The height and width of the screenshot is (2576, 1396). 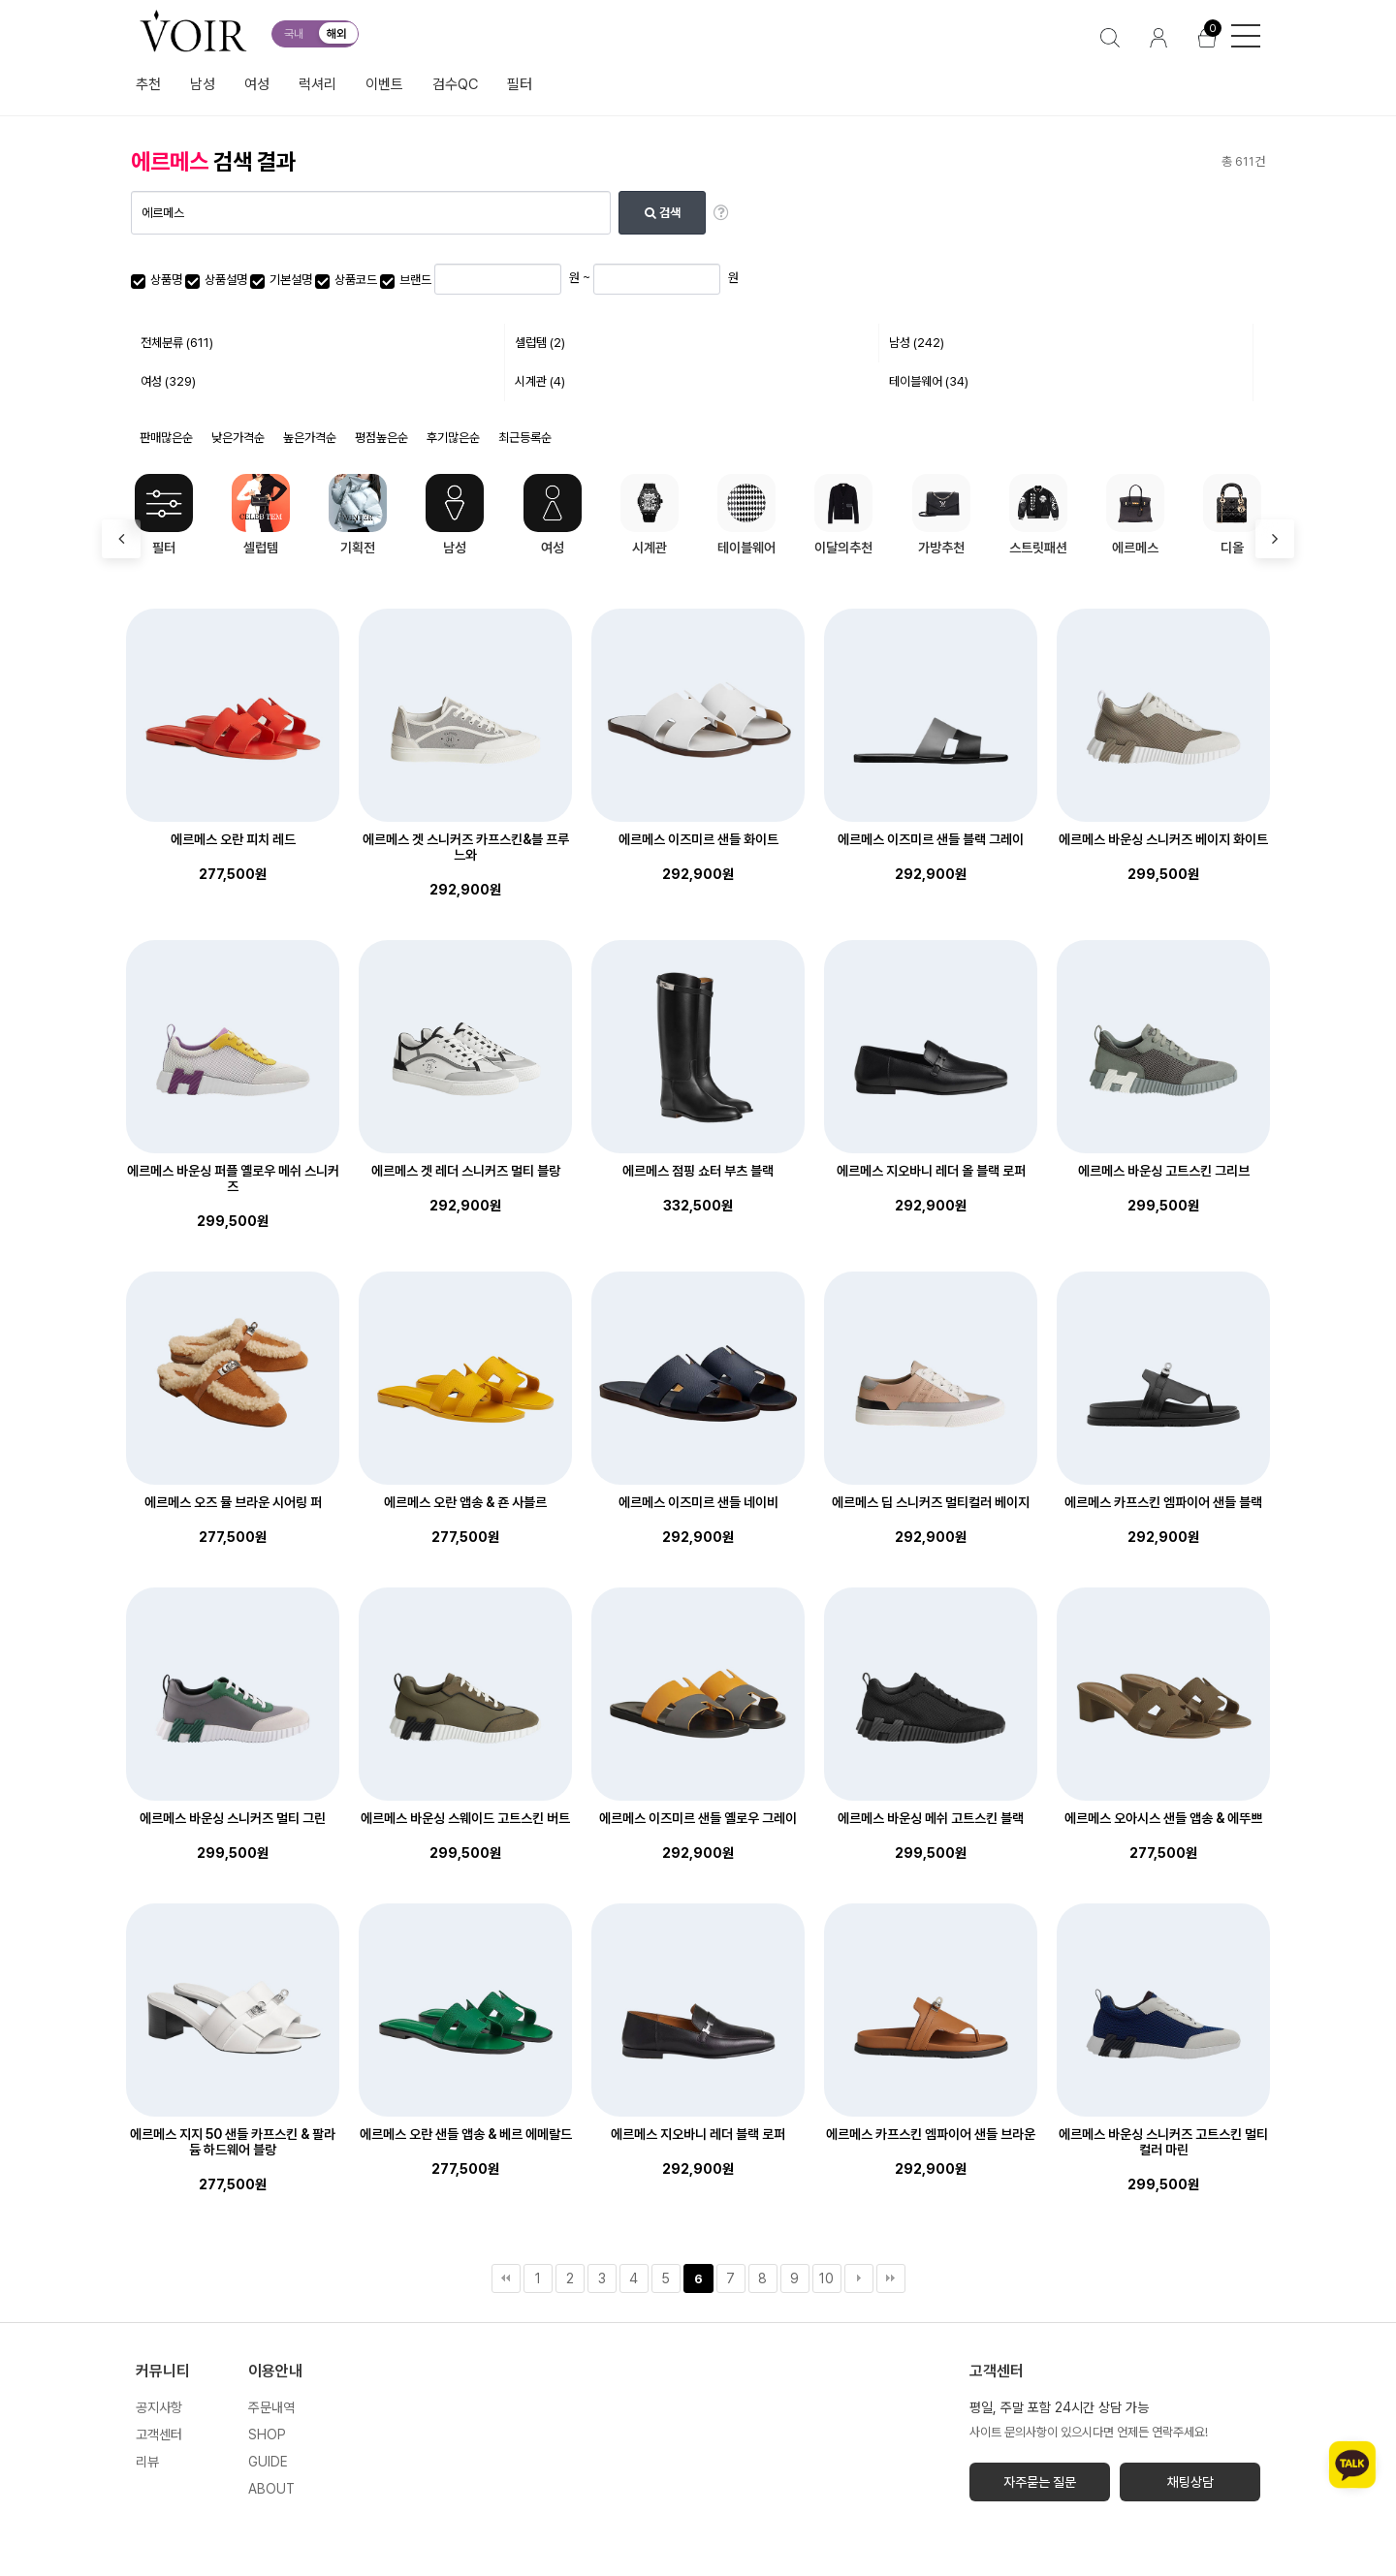 I want to click on 브랜드, so click(x=405, y=279).